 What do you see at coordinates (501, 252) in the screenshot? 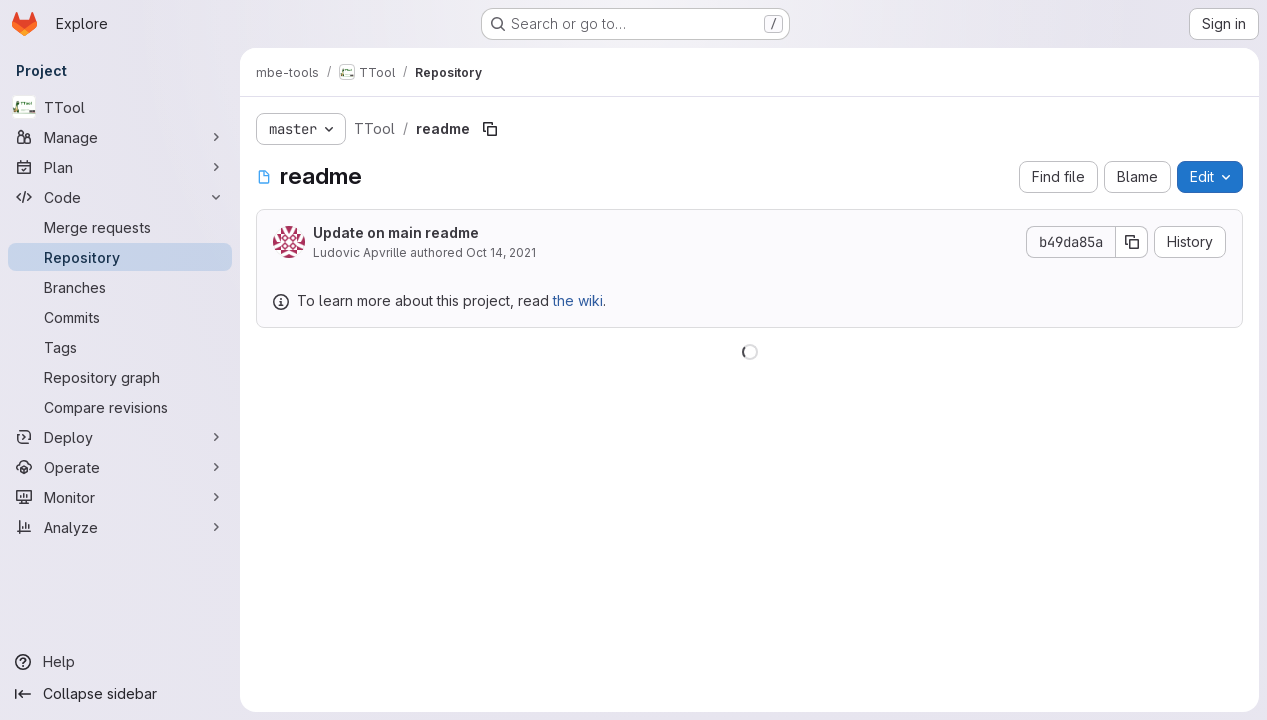
I see `Oct 14, 2021 [October 14, 2021 at 9:31:51 AM UTC]` at bounding box center [501, 252].